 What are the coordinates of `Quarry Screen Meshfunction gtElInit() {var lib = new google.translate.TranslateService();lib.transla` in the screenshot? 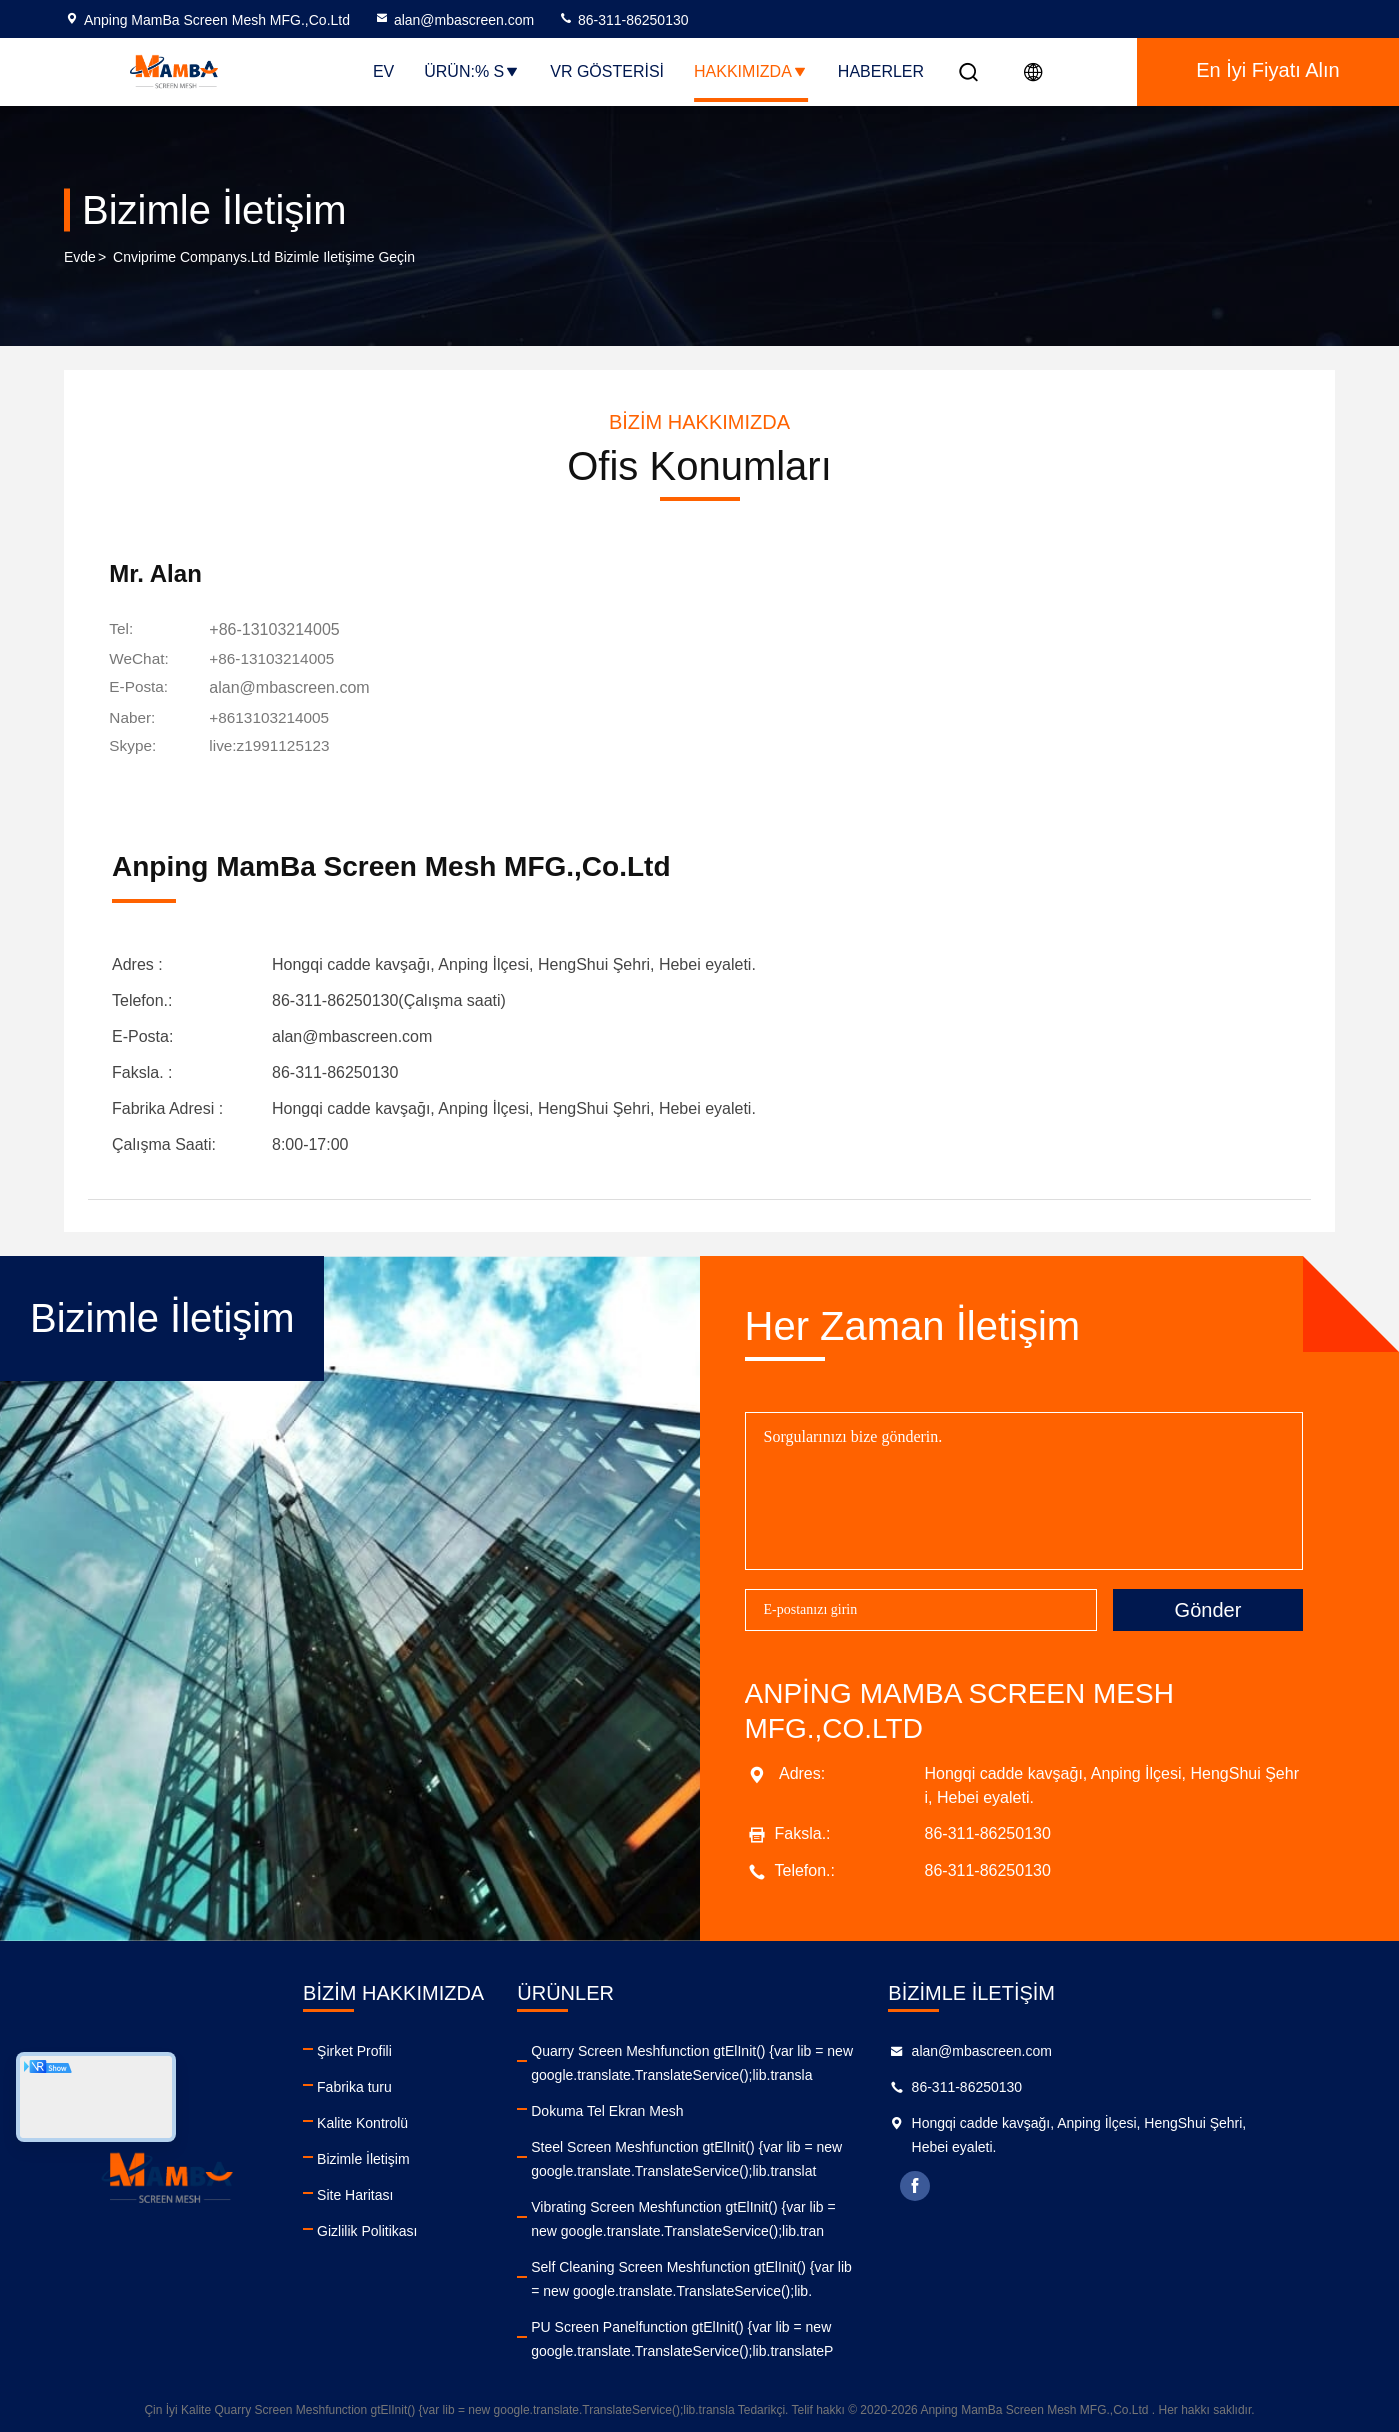 It's located at (765, 2058).